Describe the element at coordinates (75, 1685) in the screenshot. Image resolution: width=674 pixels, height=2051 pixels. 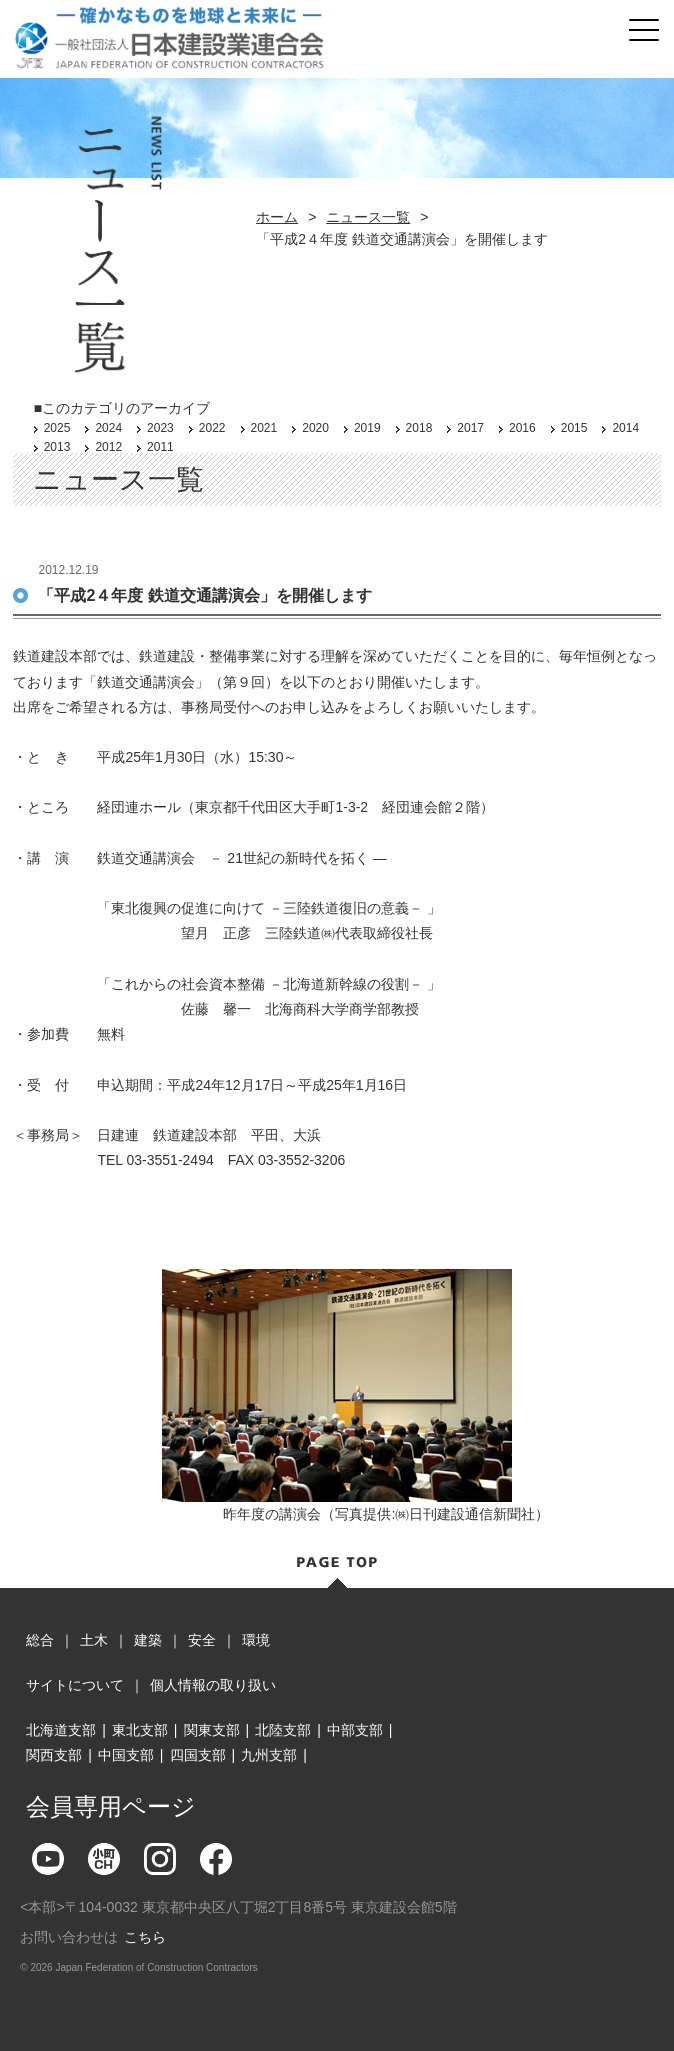
I see `サイトについて` at that location.